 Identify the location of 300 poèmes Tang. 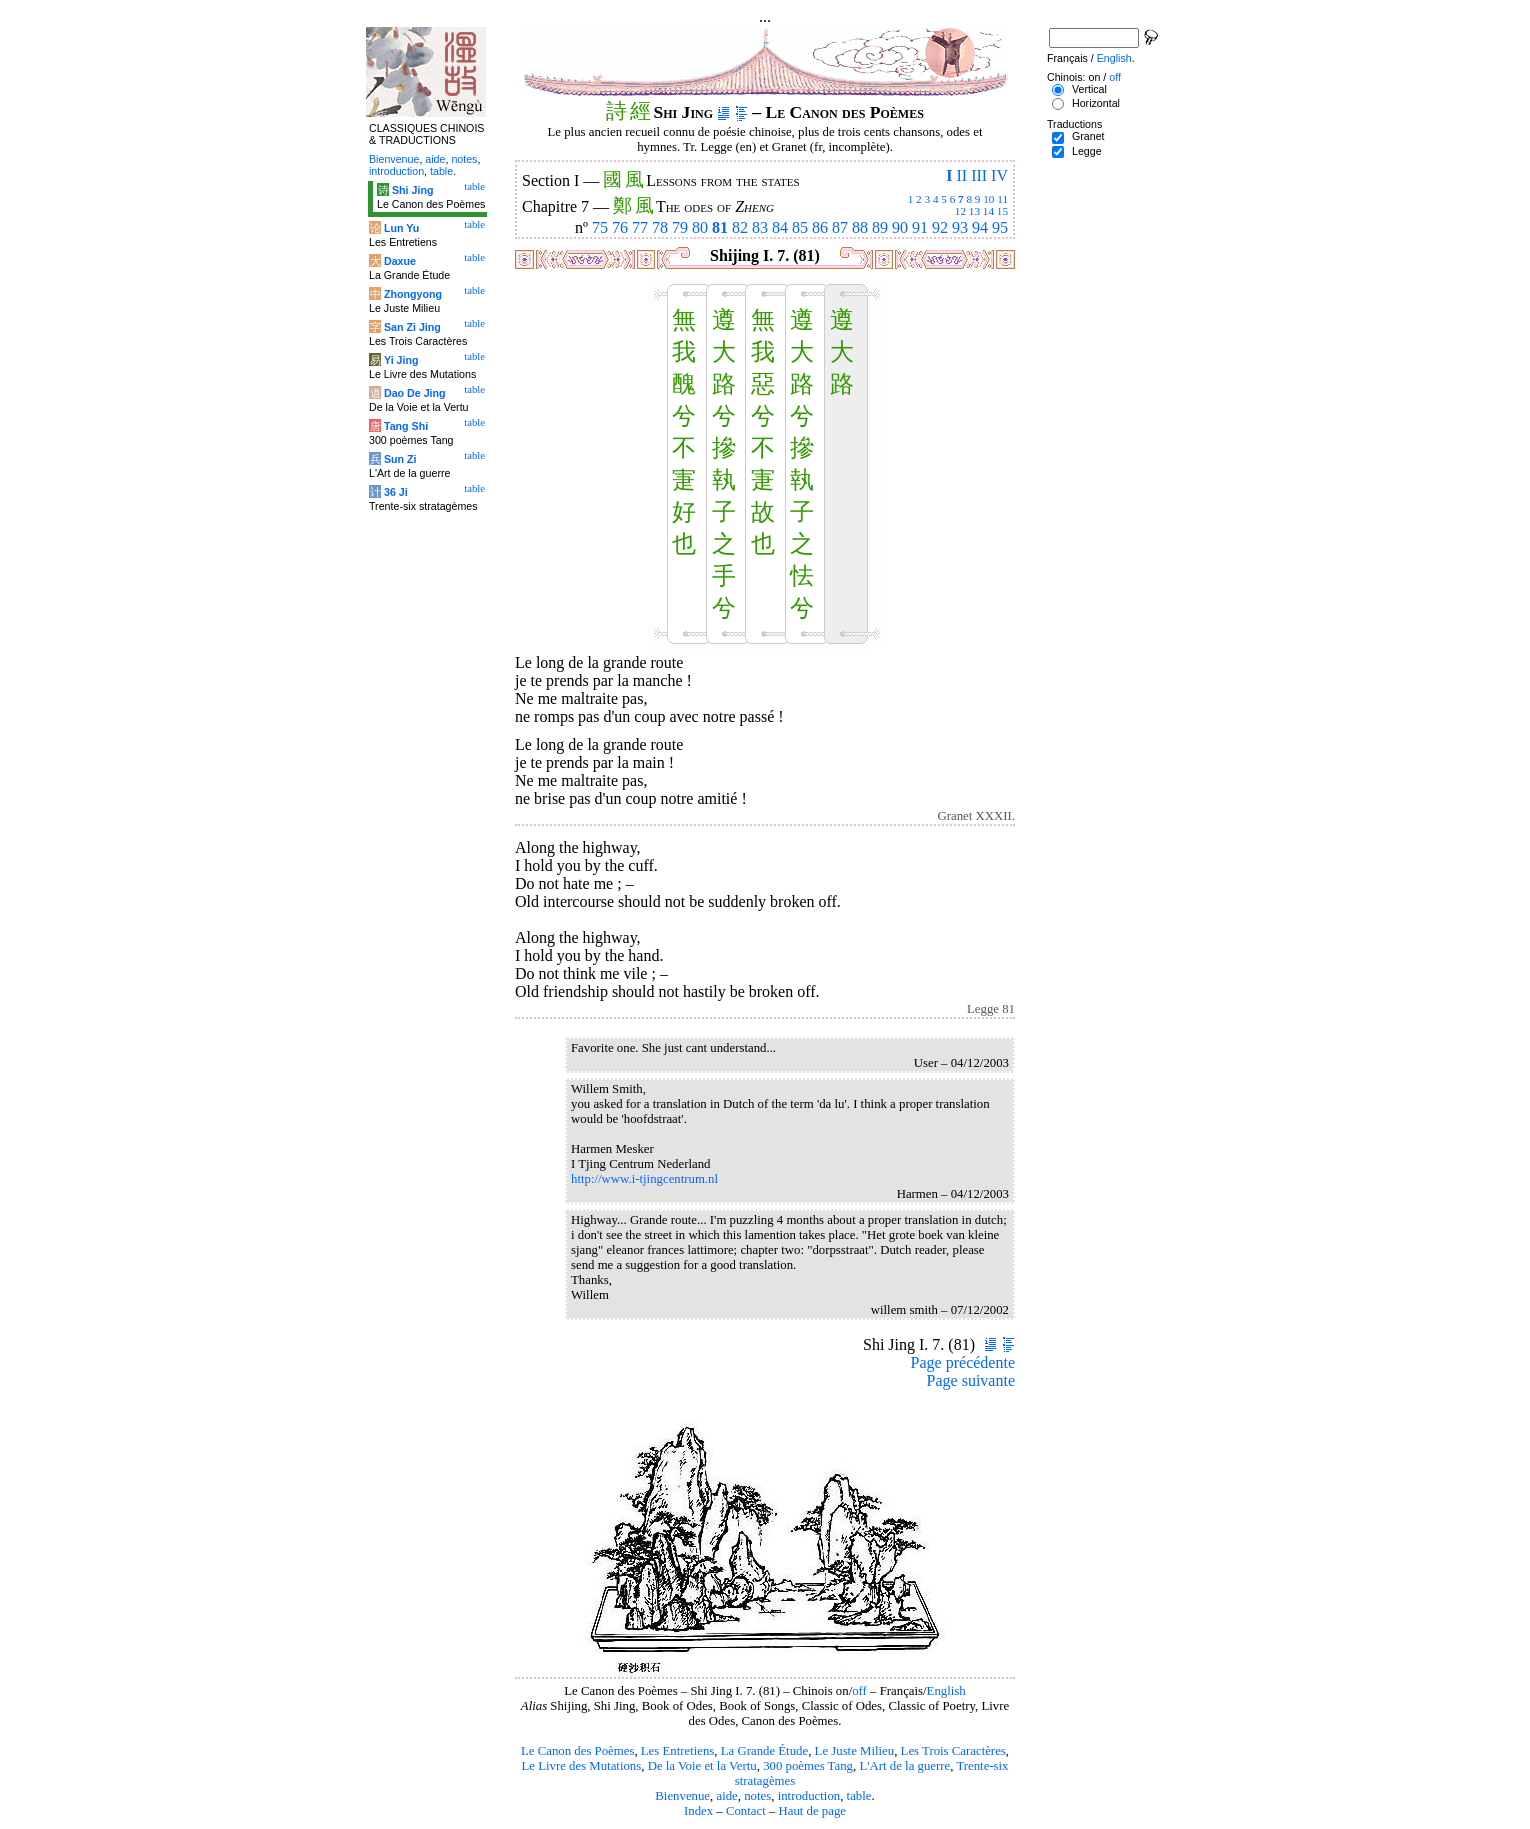
(808, 1766).